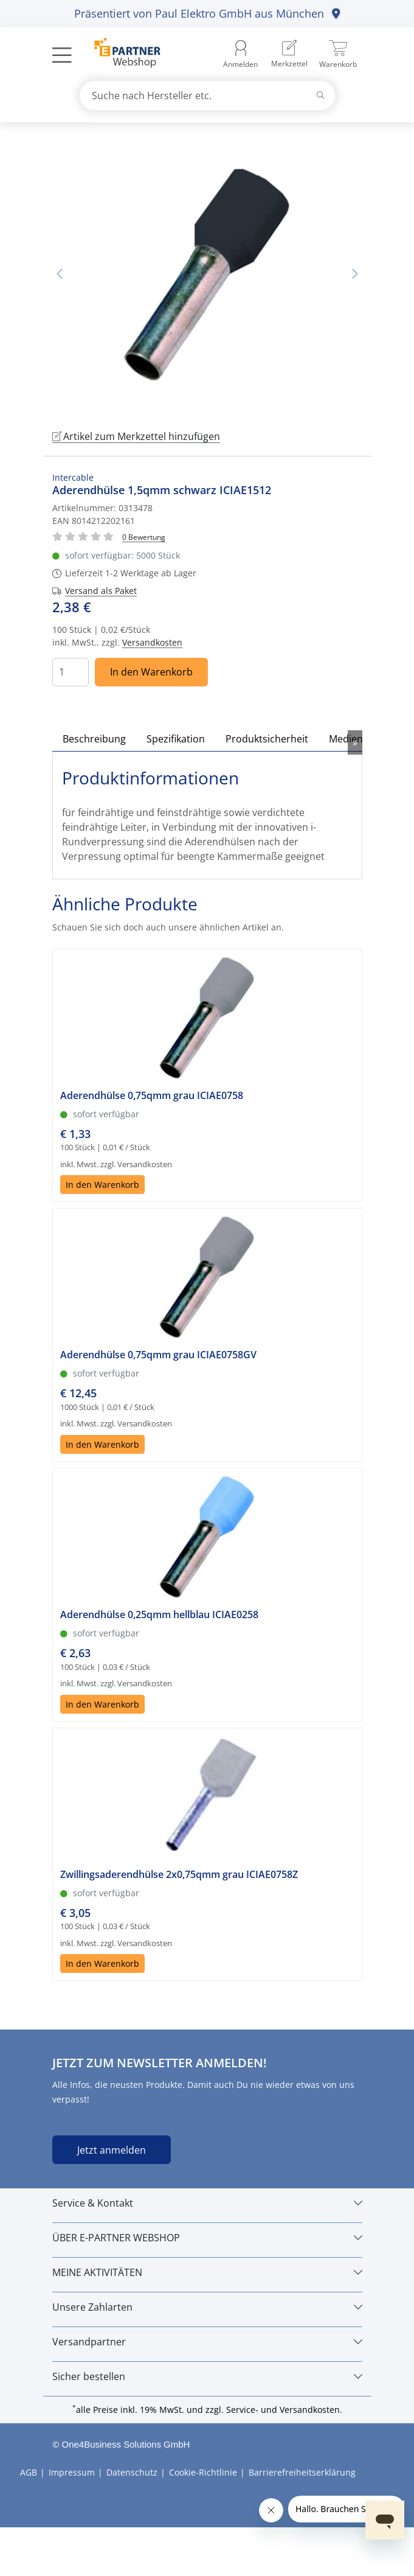  I want to click on [Versandpartner], so click(207, 2341).